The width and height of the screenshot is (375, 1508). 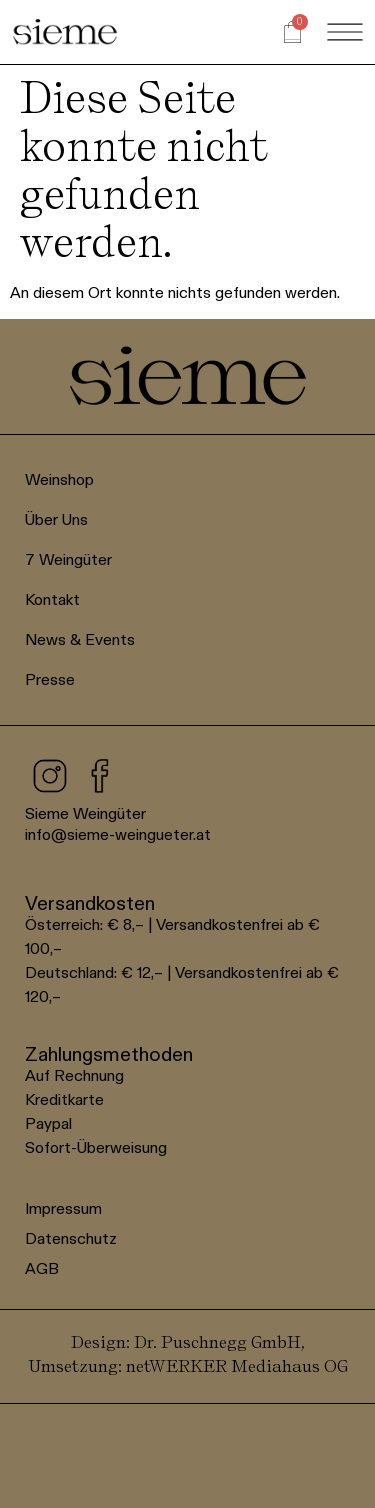 What do you see at coordinates (59, 479) in the screenshot?
I see `Weinshop` at bounding box center [59, 479].